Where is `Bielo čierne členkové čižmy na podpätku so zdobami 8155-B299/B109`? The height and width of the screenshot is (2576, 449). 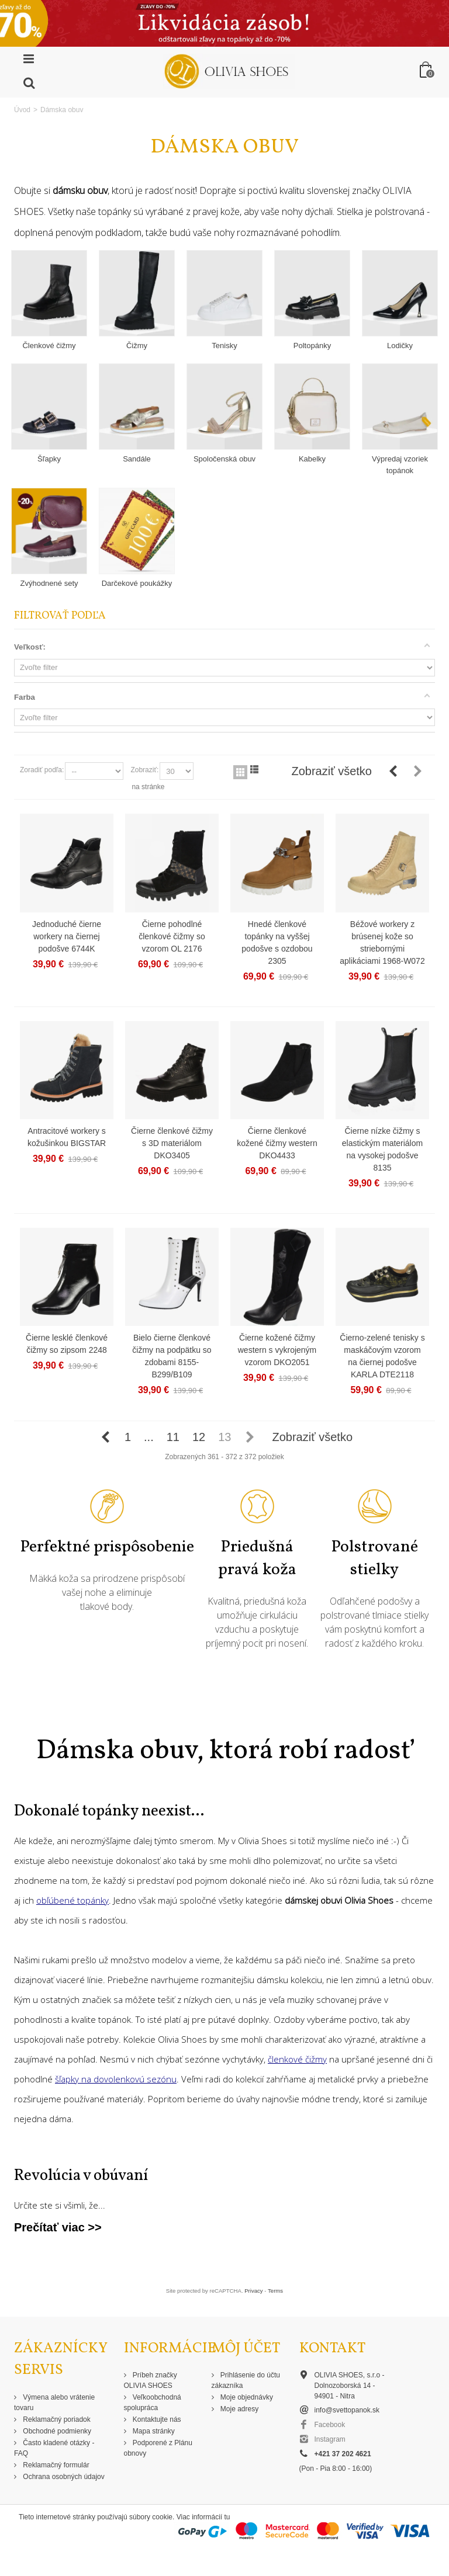
Bielo čierne členkové čižmy na podpätku so zdobami 8155-B299/B109 is located at coordinates (171, 1356).